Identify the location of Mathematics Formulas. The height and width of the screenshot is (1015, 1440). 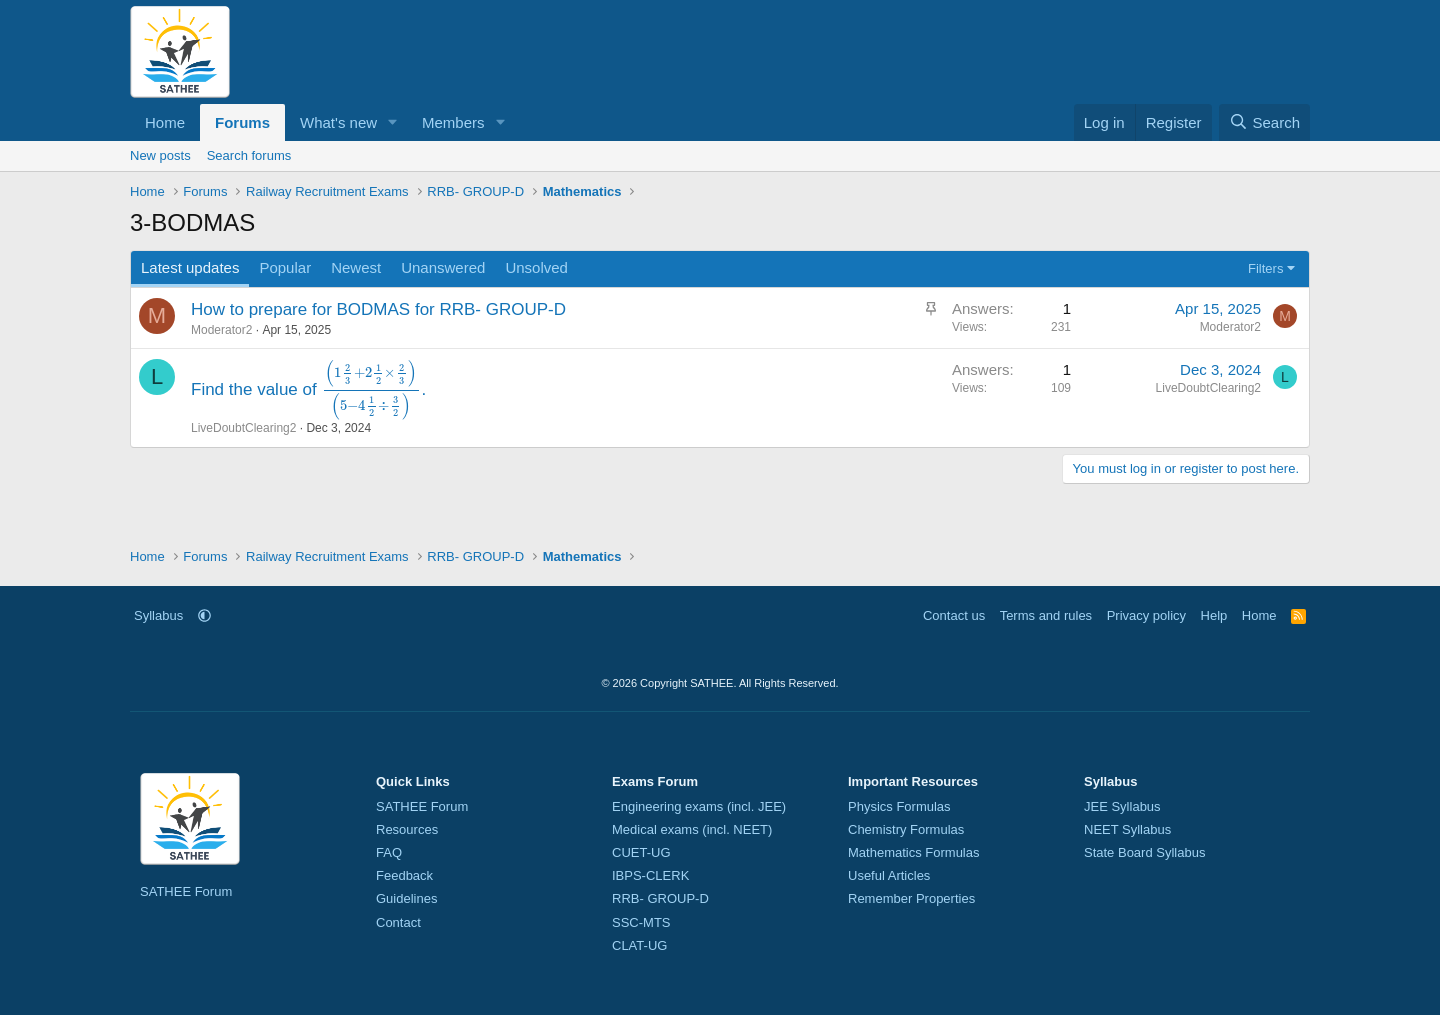
(913, 852).